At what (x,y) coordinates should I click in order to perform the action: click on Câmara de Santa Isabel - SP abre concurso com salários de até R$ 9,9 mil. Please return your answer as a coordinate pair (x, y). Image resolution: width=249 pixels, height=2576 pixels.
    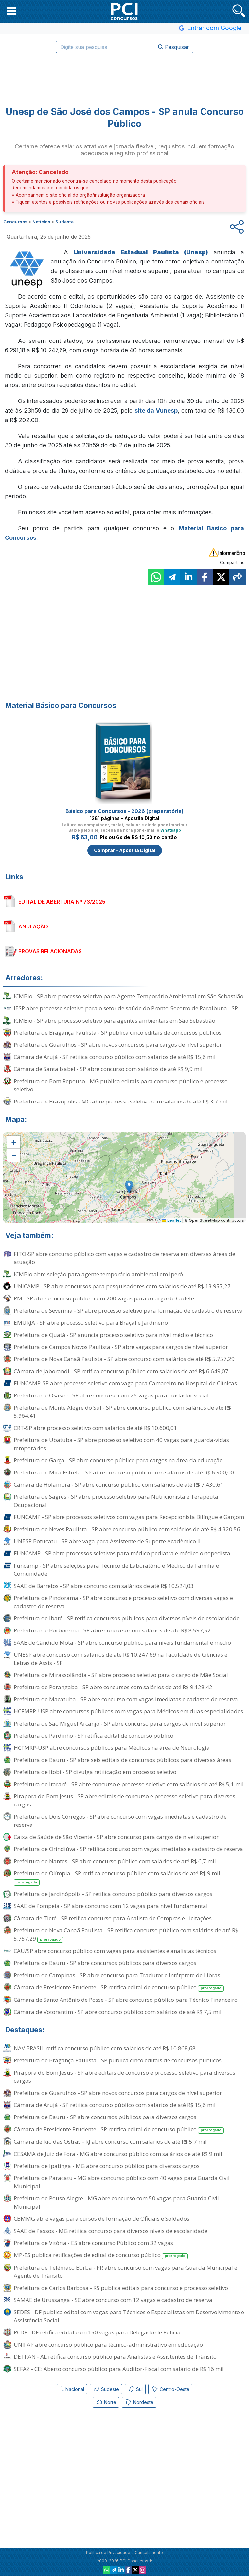
    Looking at the image, I should click on (108, 1069).